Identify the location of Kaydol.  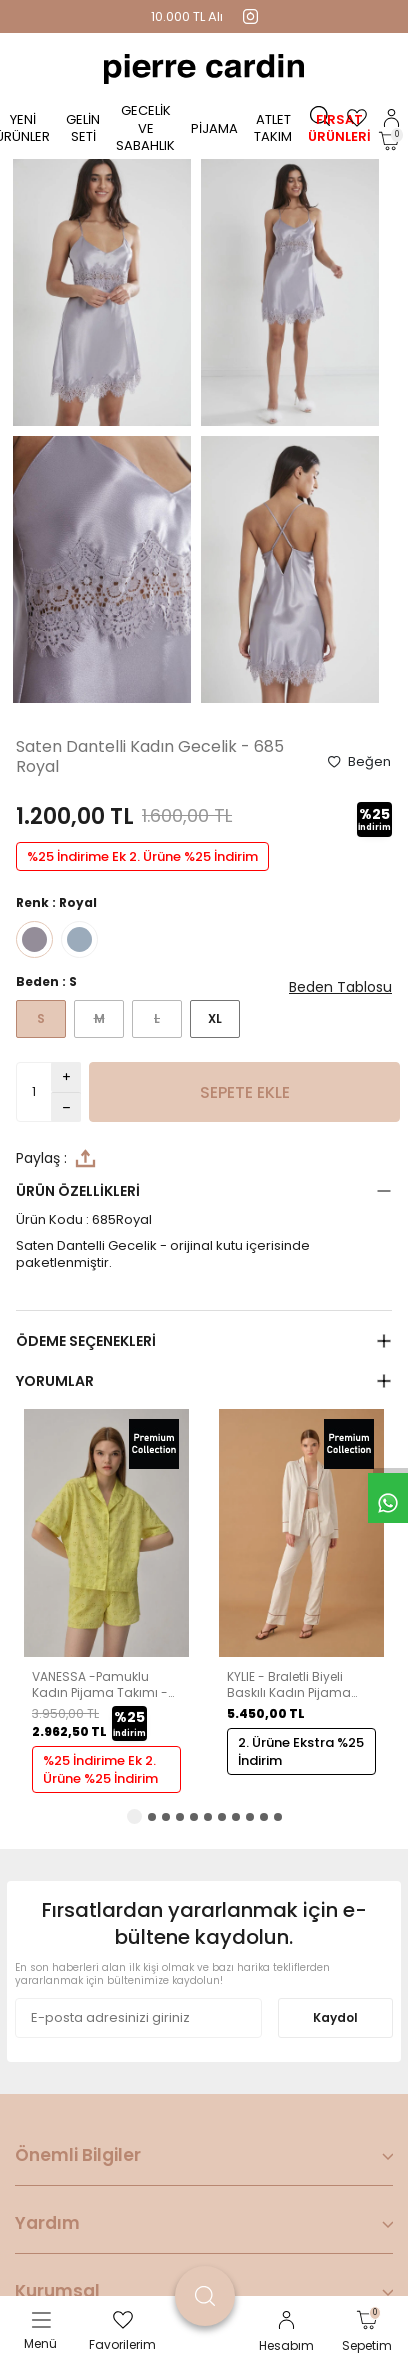
(335, 2017).